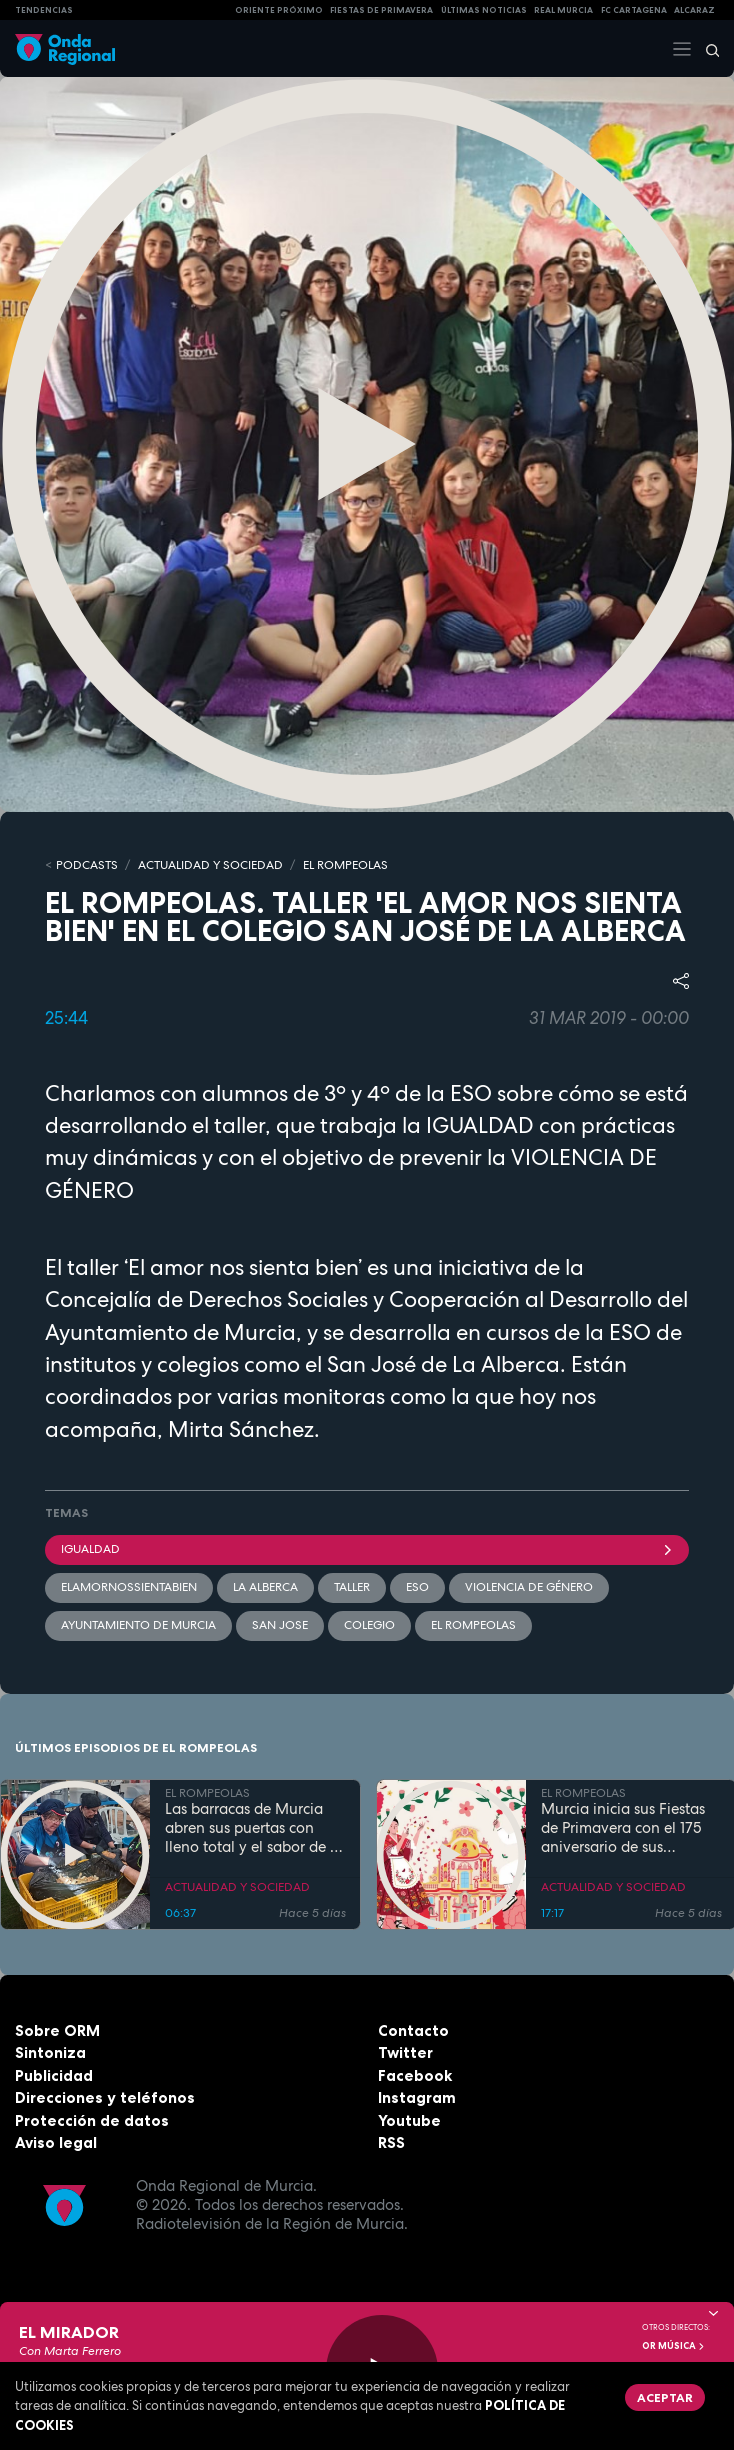 The height and width of the screenshot is (2450, 734). I want to click on OR Música, so click(674, 2346).